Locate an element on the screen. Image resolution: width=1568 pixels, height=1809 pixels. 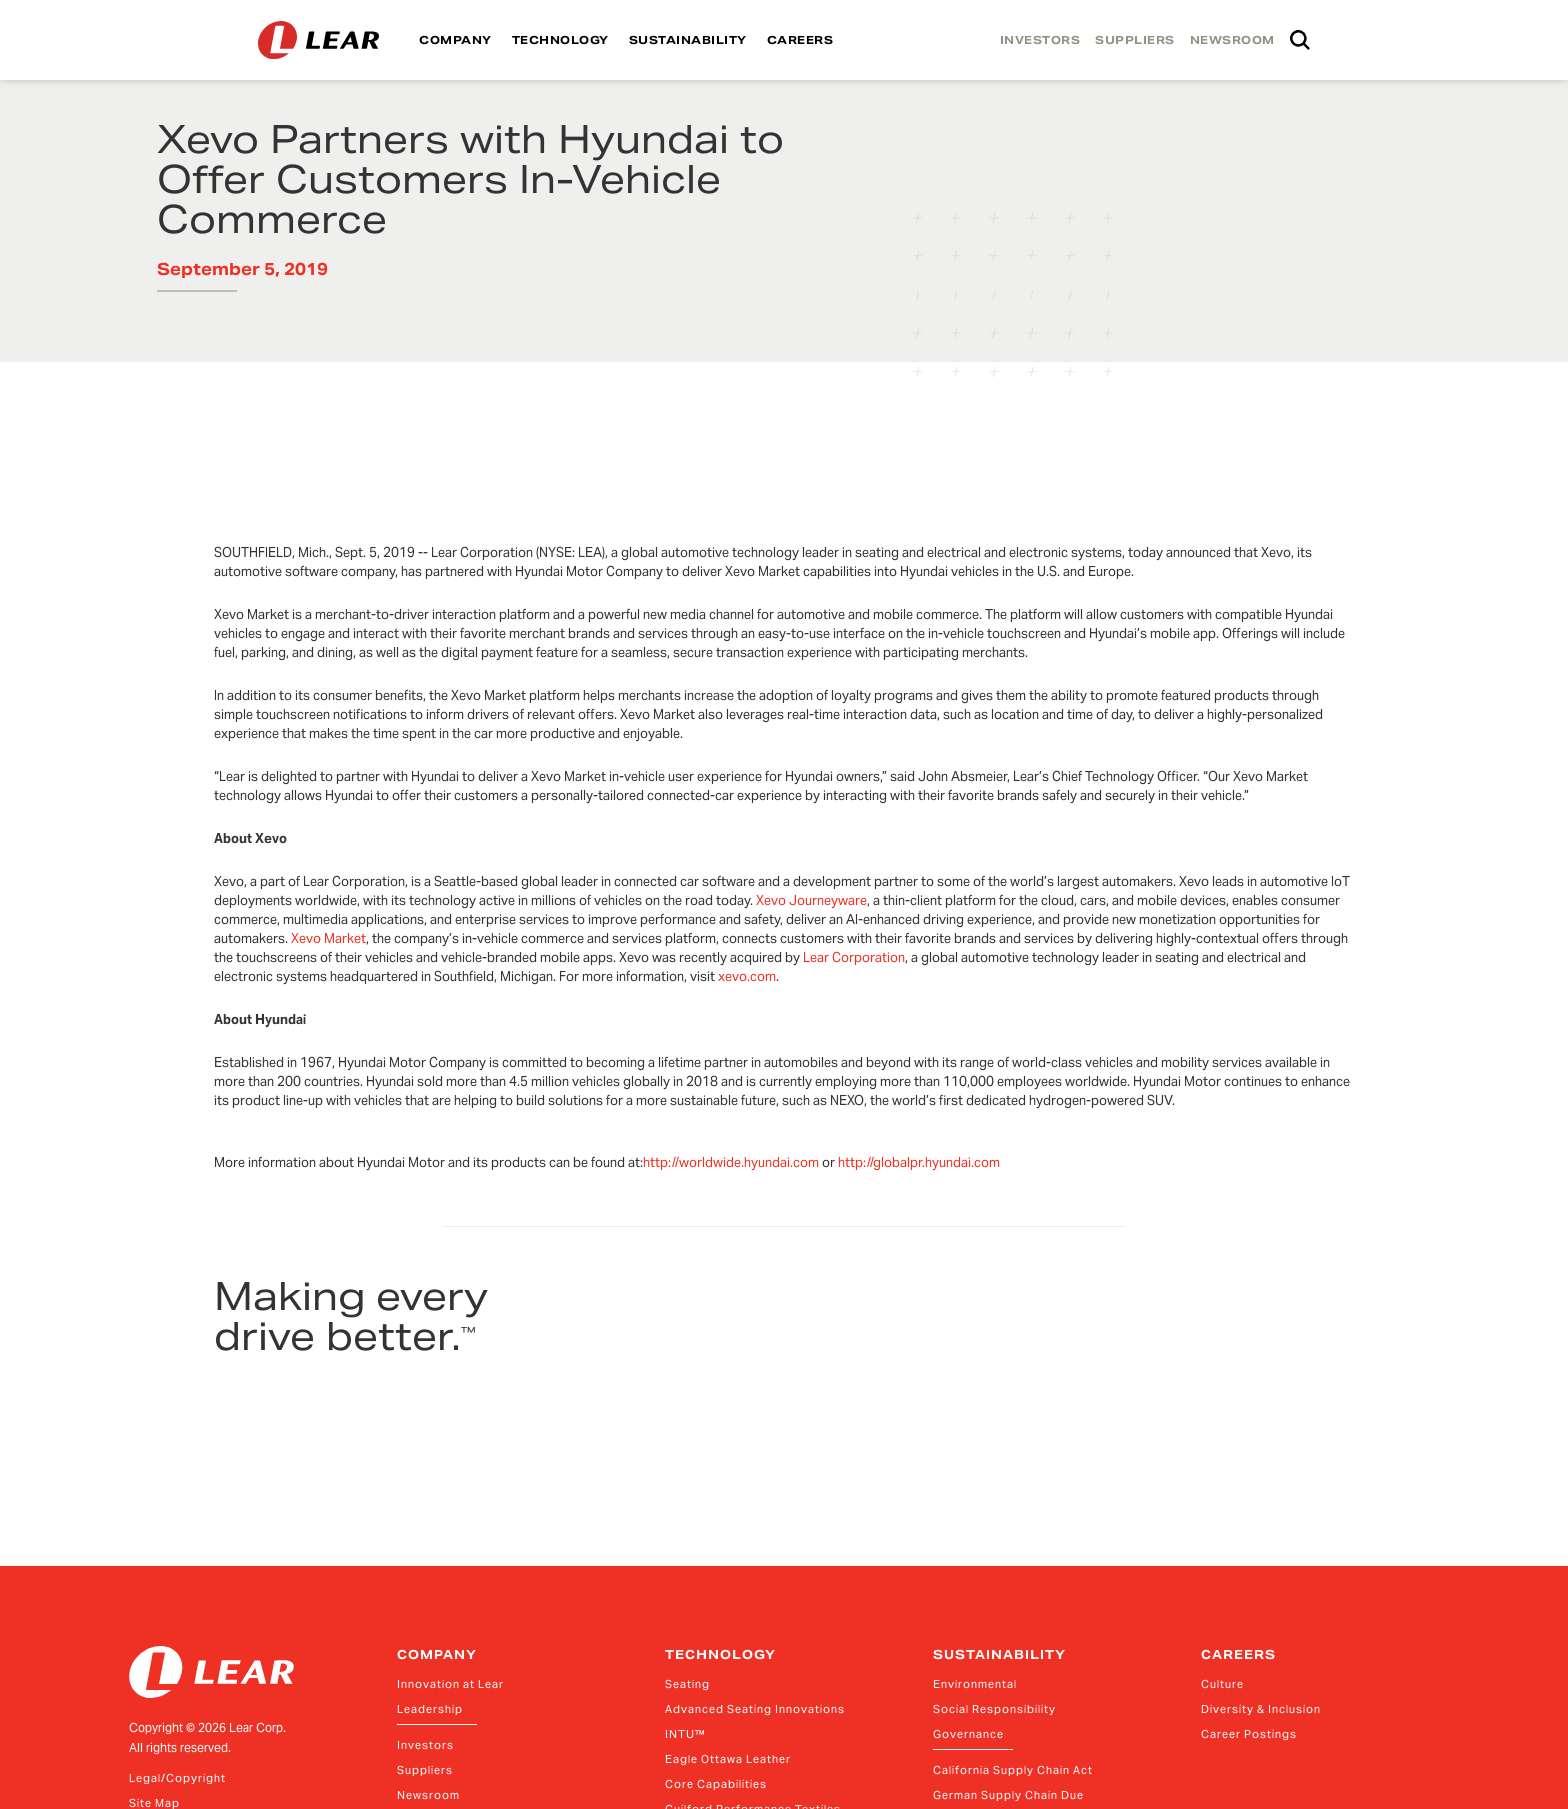
Xevo Journeyware is located at coordinates (811, 900).